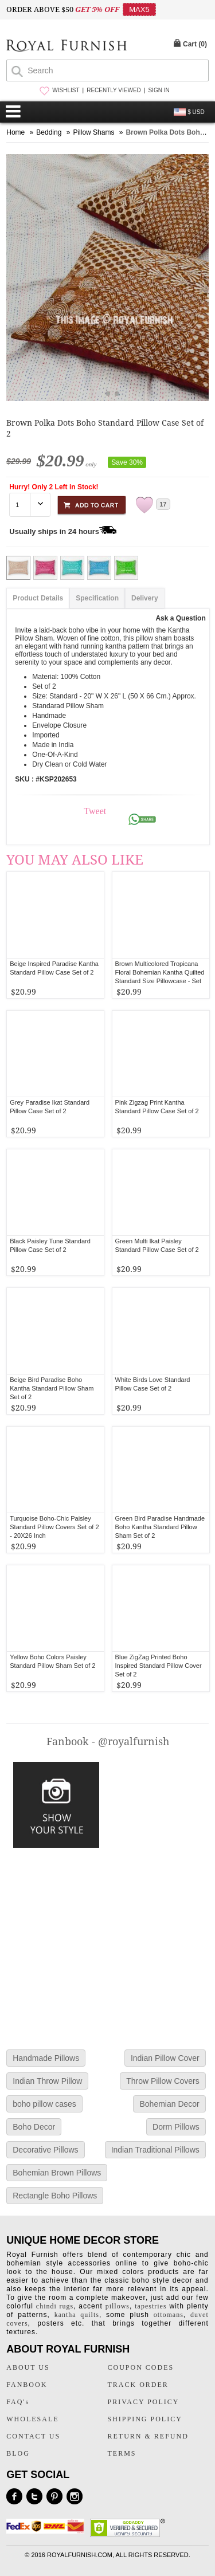 The height and width of the screenshot is (2576, 215). What do you see at coordinates (117, 2306) in the screenshot?
I see `pillows` at bounding box center [117, 2306].